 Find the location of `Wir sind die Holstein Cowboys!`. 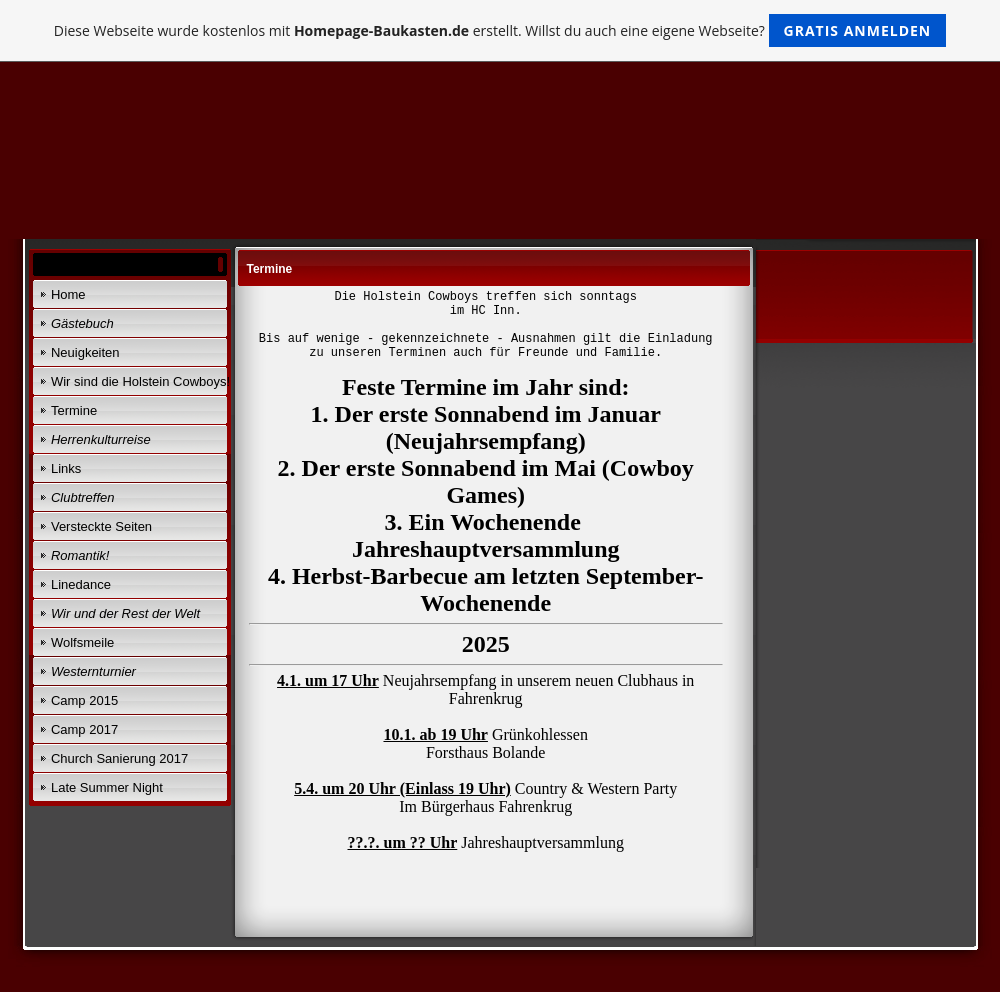

Wir sind die Holstein Cowboys! is located at coordinates (140, 381).